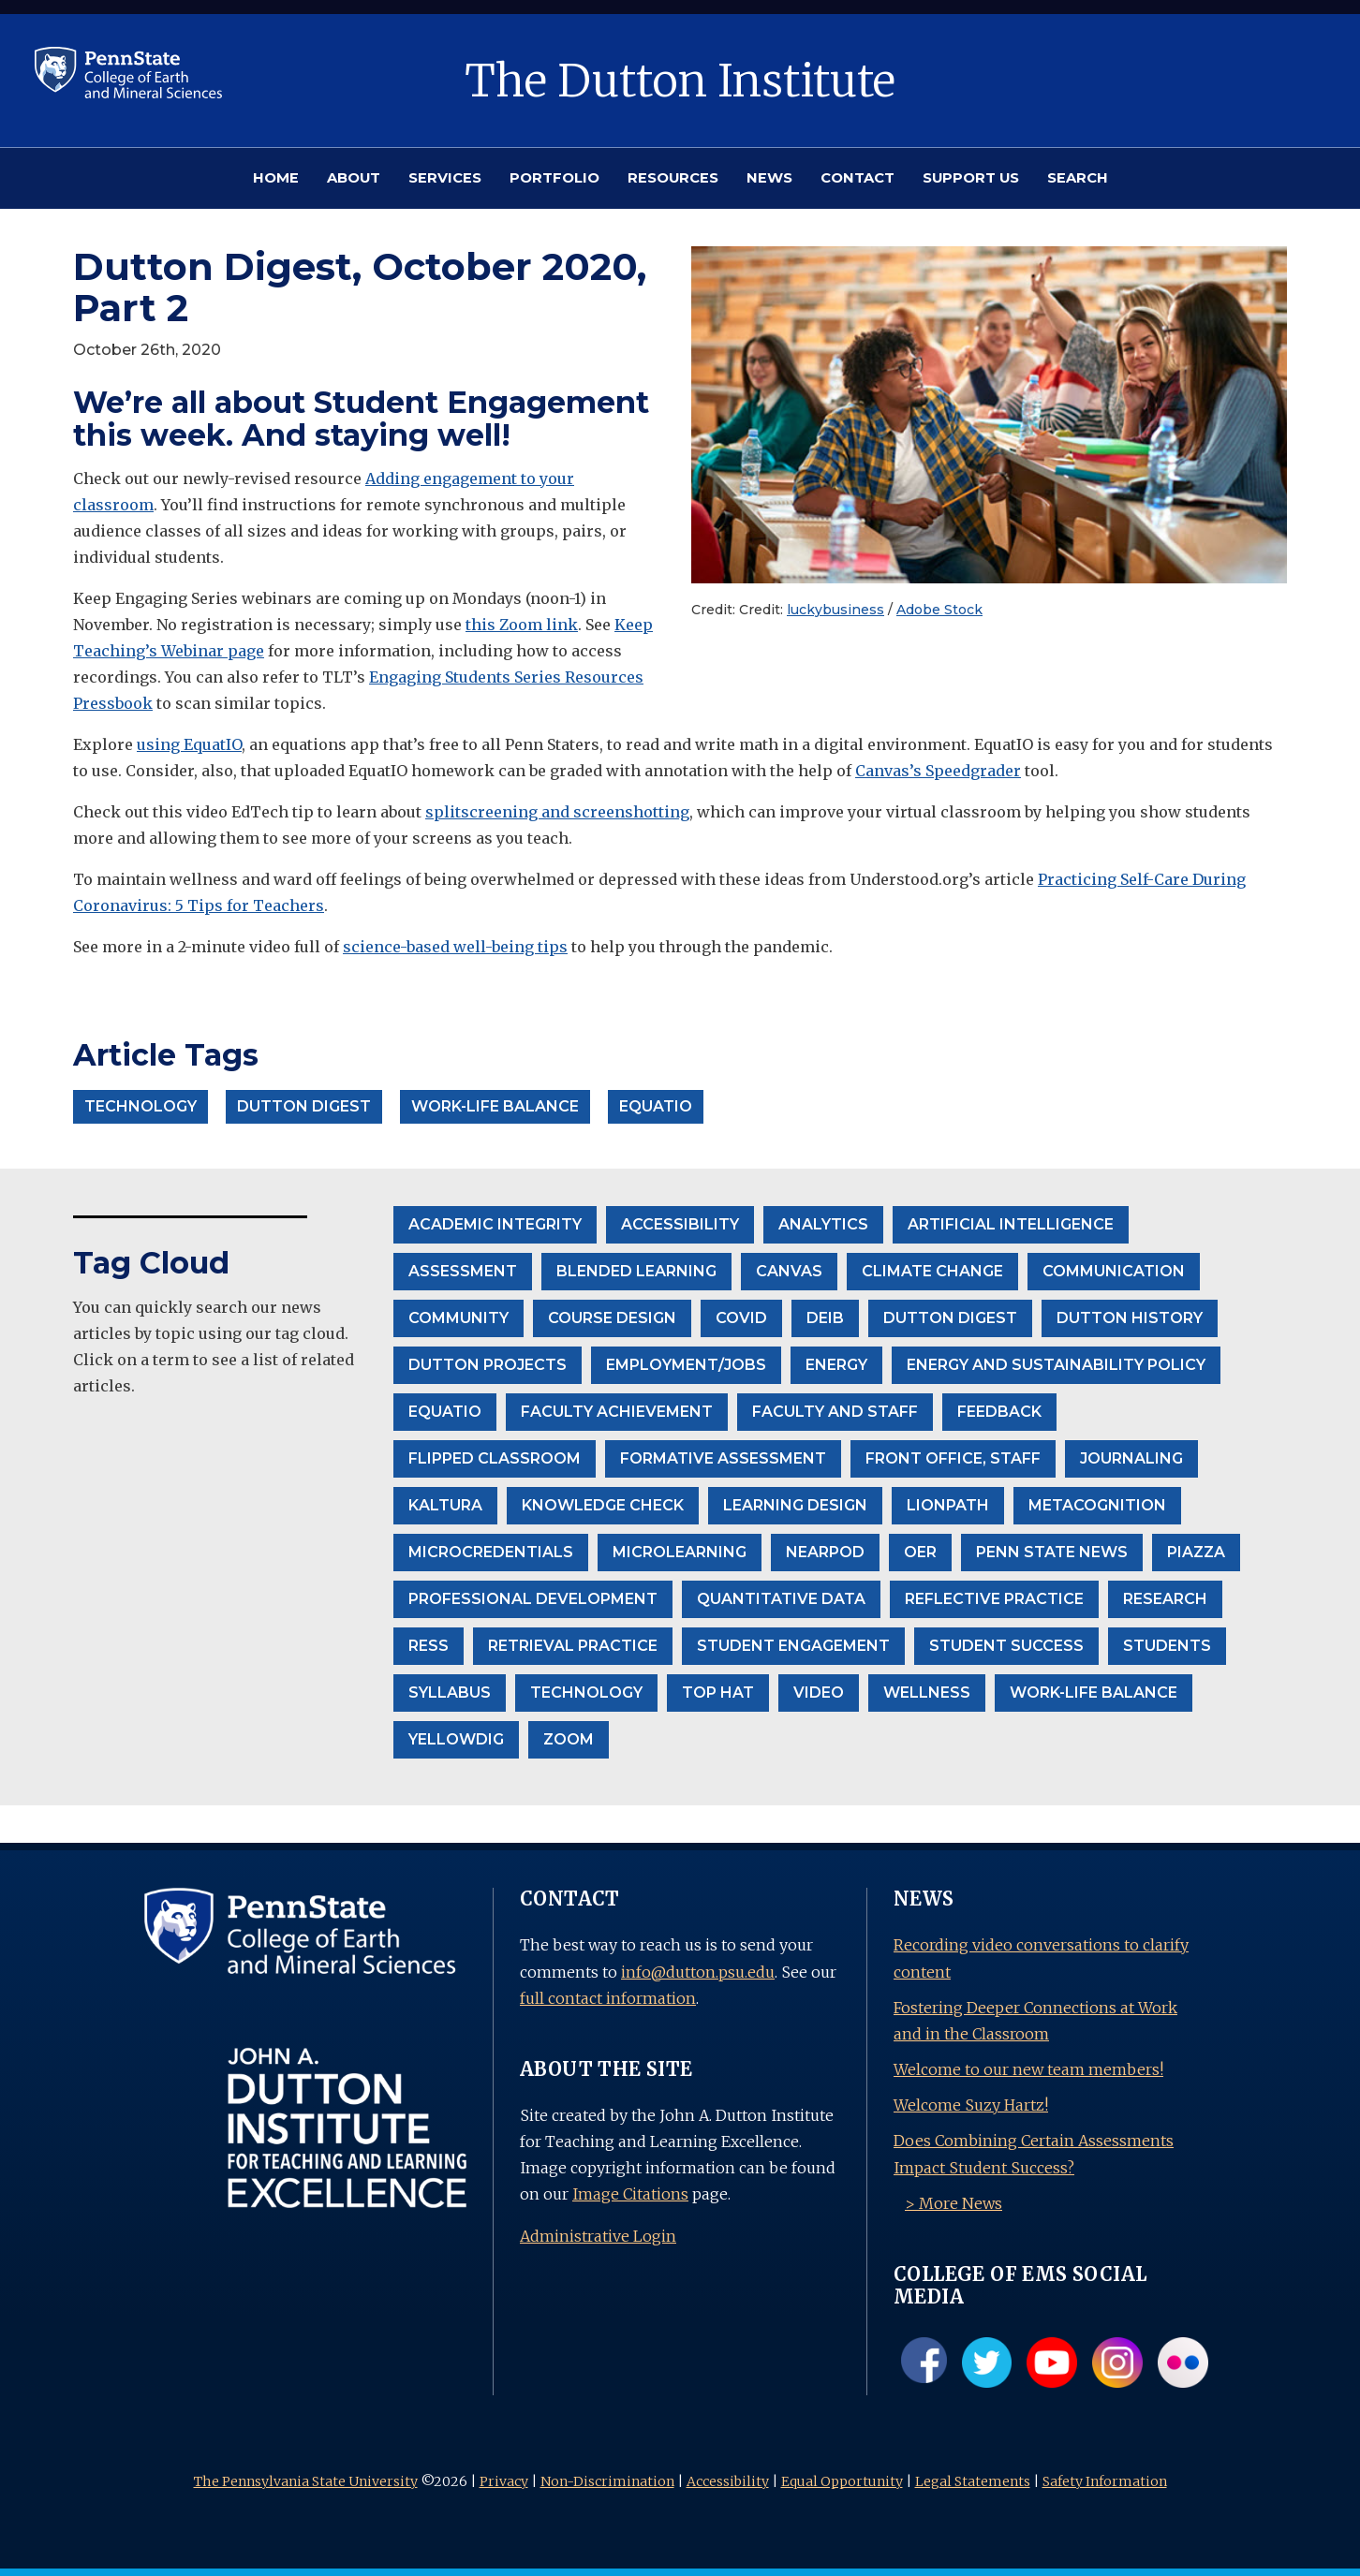  What do you see at coordinates (971, 177) in the screenshot?
I see `SUPPORT US` at bounding box center [971, 177].